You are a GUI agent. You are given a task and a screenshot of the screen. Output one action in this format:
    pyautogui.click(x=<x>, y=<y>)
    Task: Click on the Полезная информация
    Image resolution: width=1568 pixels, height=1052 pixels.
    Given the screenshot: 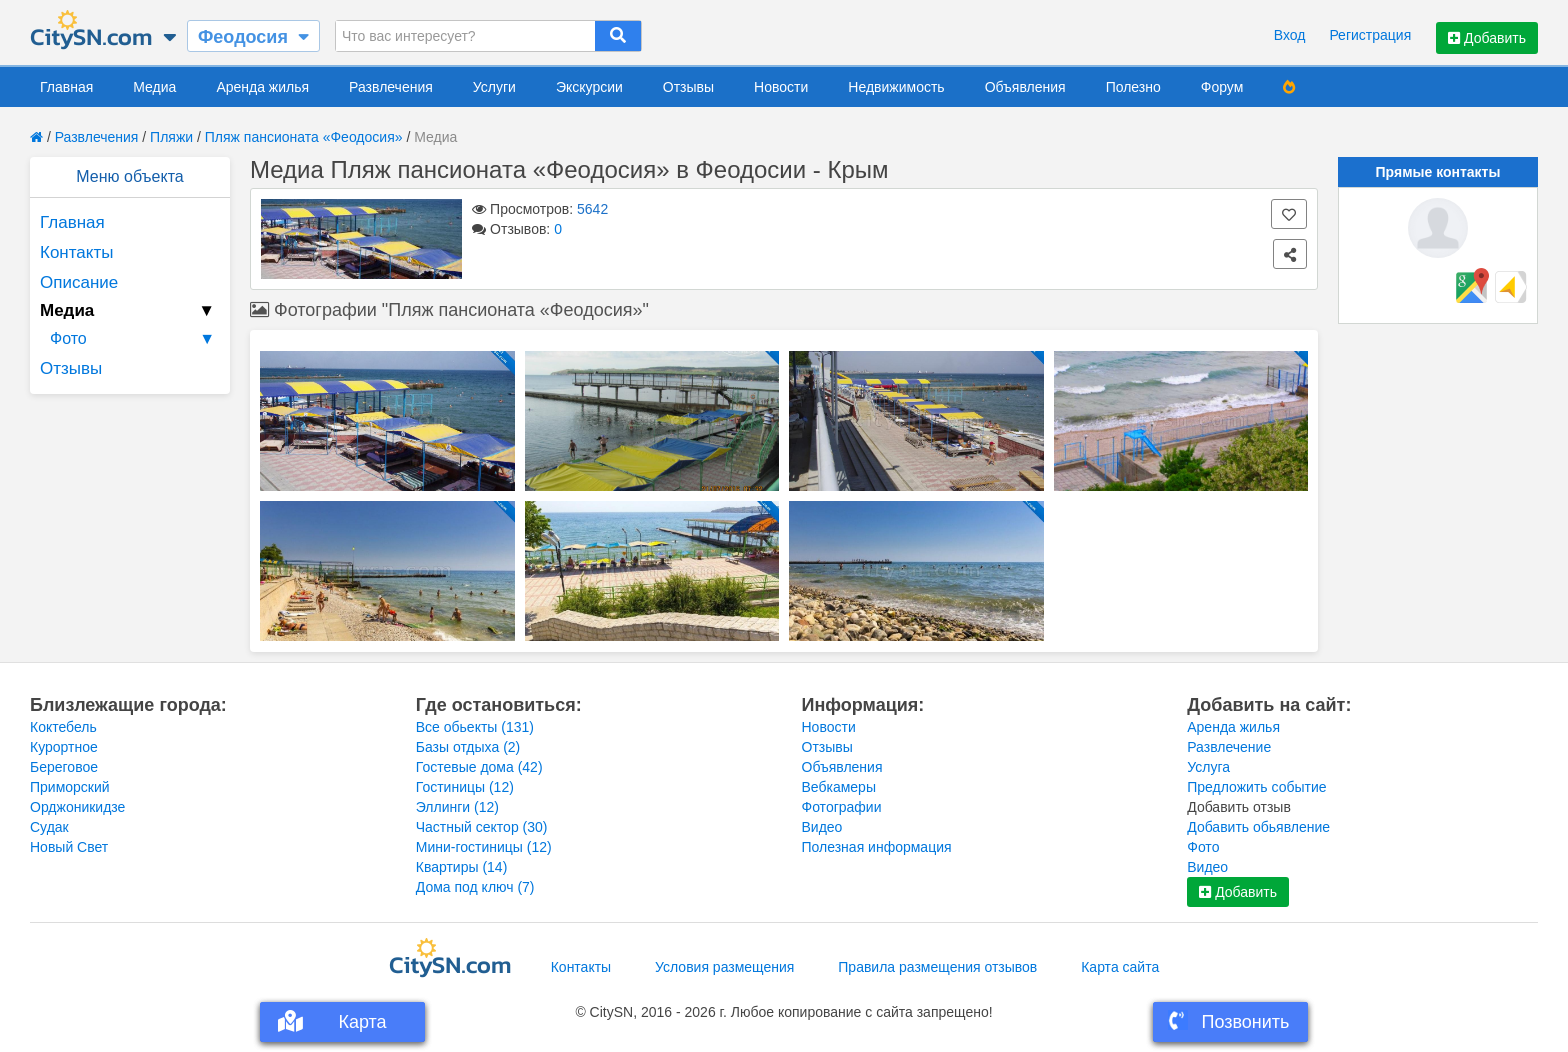 What is the action you would take?
    pyautogui.click(x=877, y=847)
    